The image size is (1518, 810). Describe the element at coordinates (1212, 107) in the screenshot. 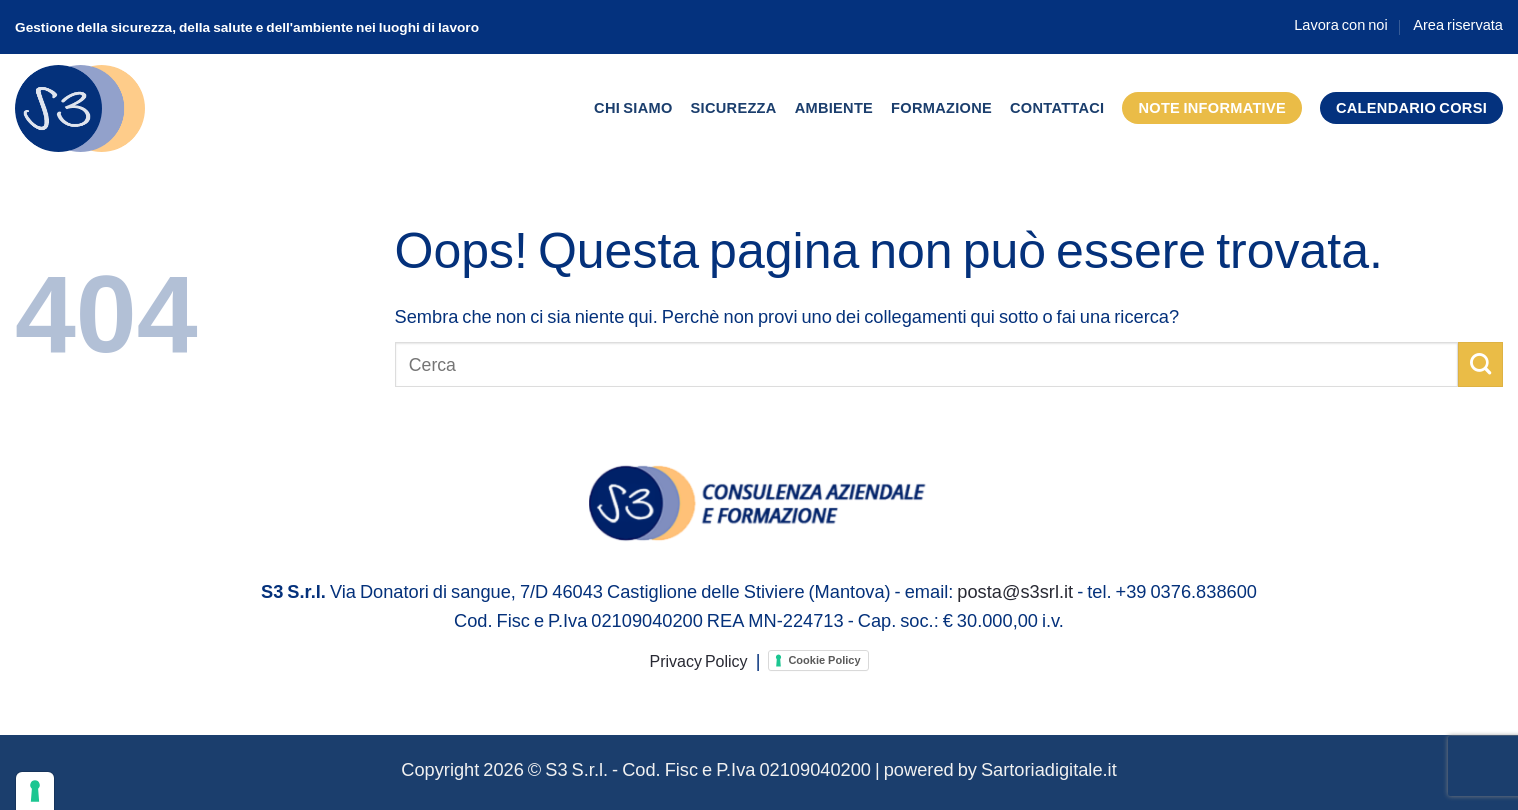

I see `Note informative` at that location.